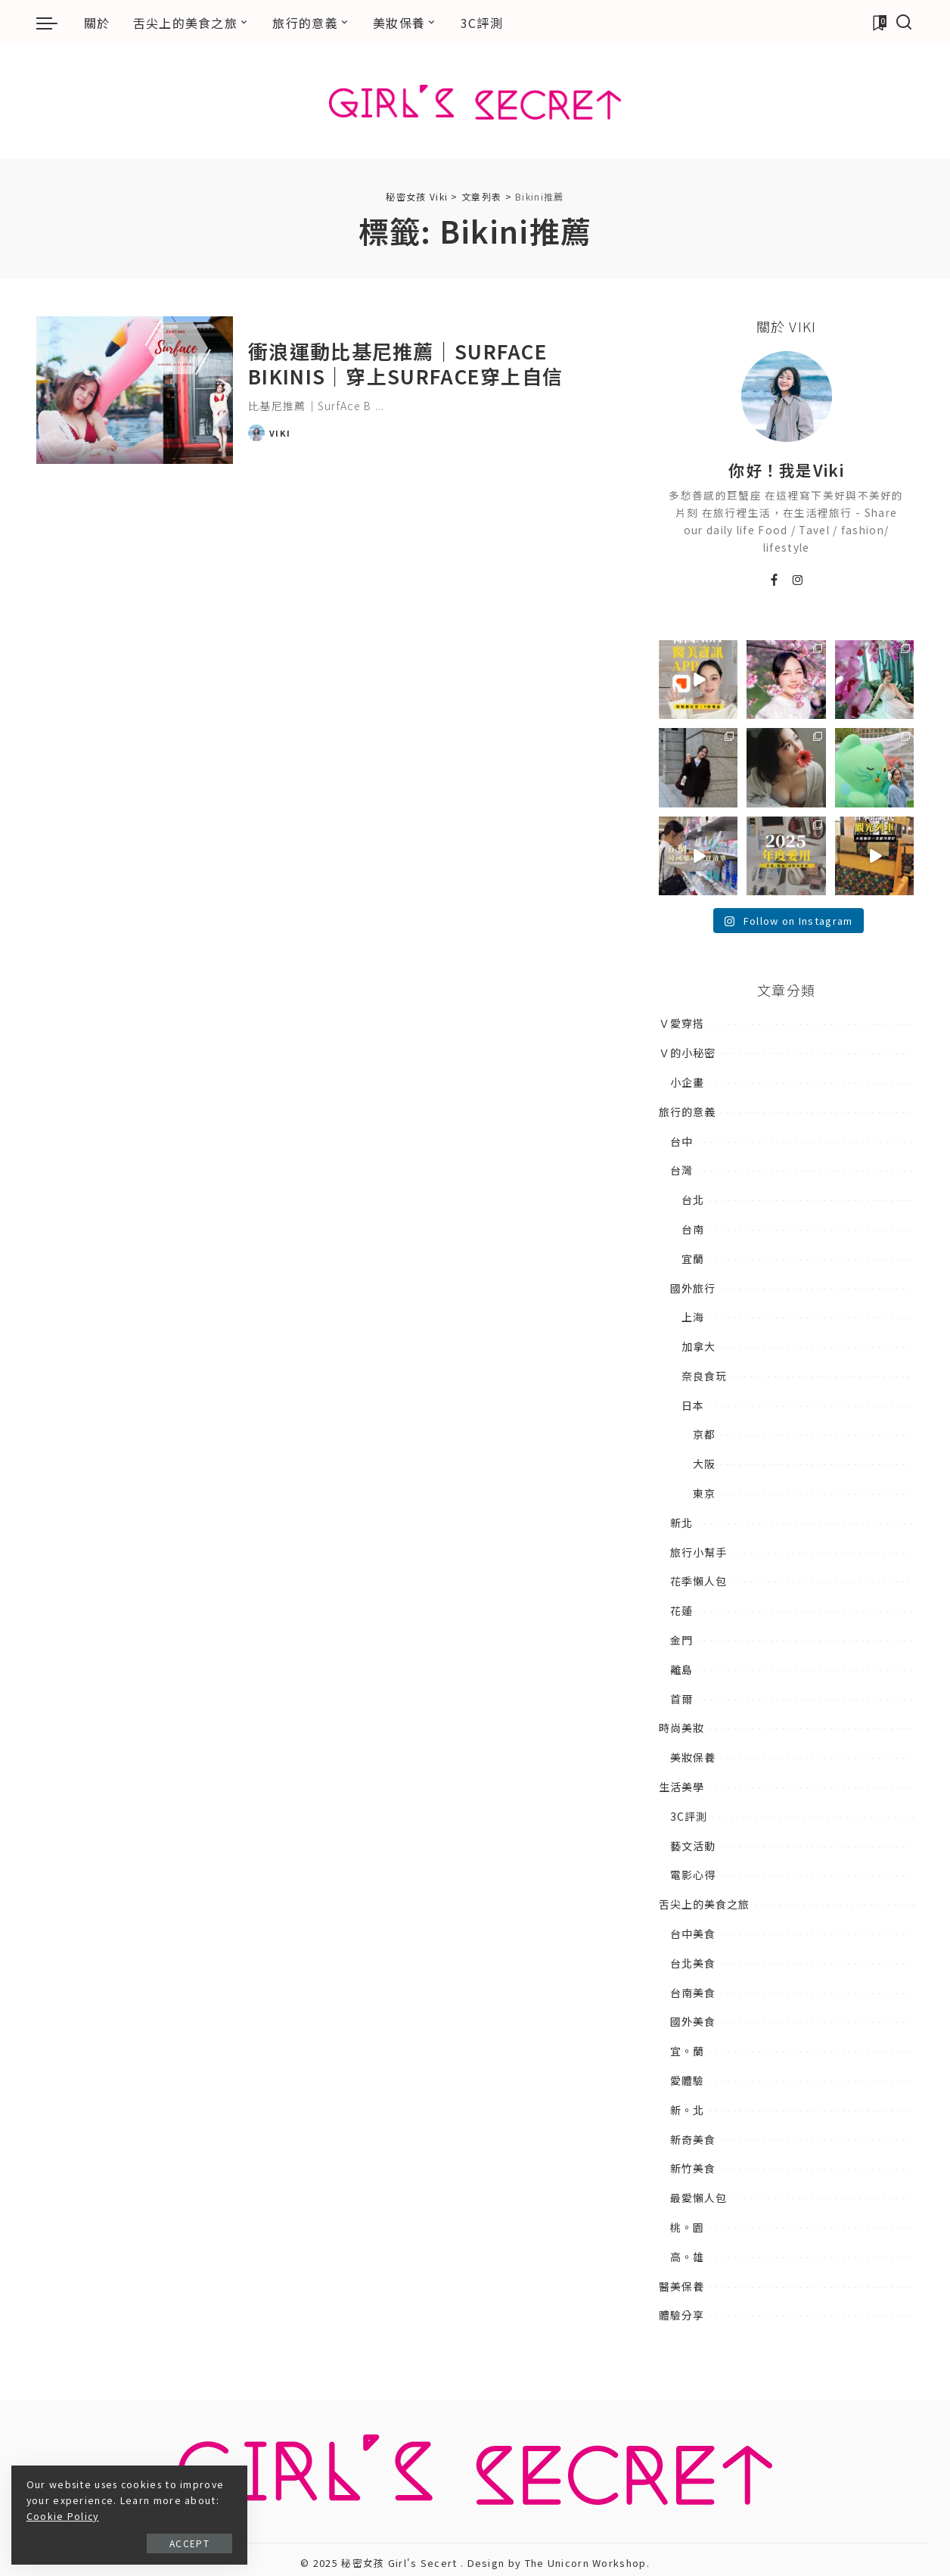 This screenshot has height=2576, width=950. What do you see at coordinates (681, 2314) in the screenshot?
I see `體驗分享` at bounding box center [681, 2314].